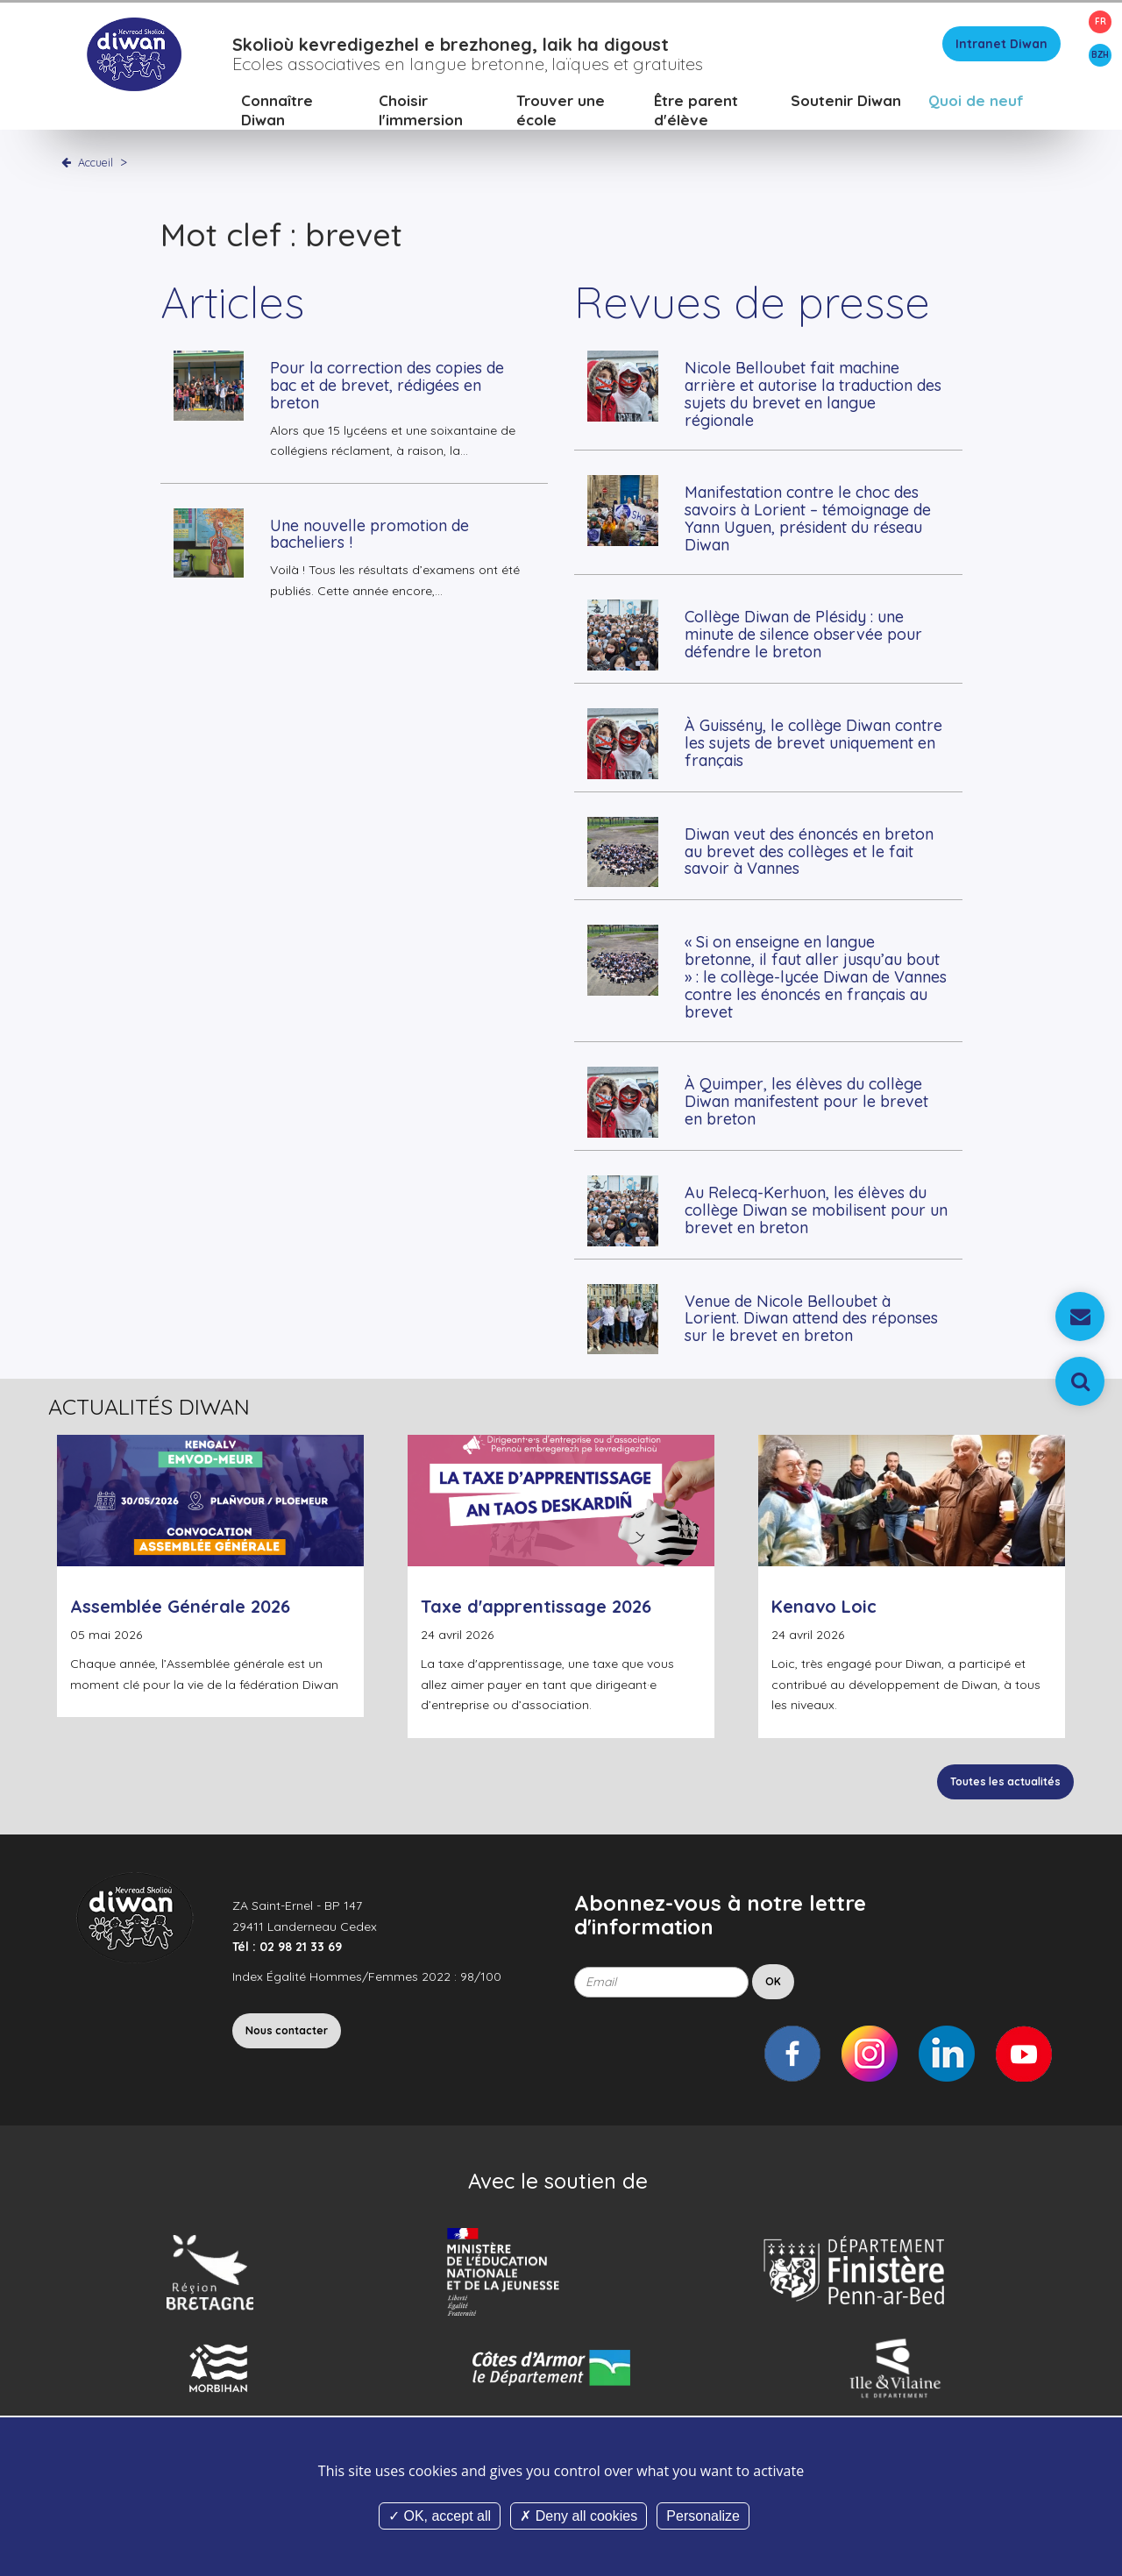 This screenshot has width=1122, height=2576. What do you see at coordinates (813, 393) in the screenshot?
I see `Nicole Belloubet fait machine arrière et autorise la traduction des sujets du brevet en langue régionale` at bounding box center [813, 393].